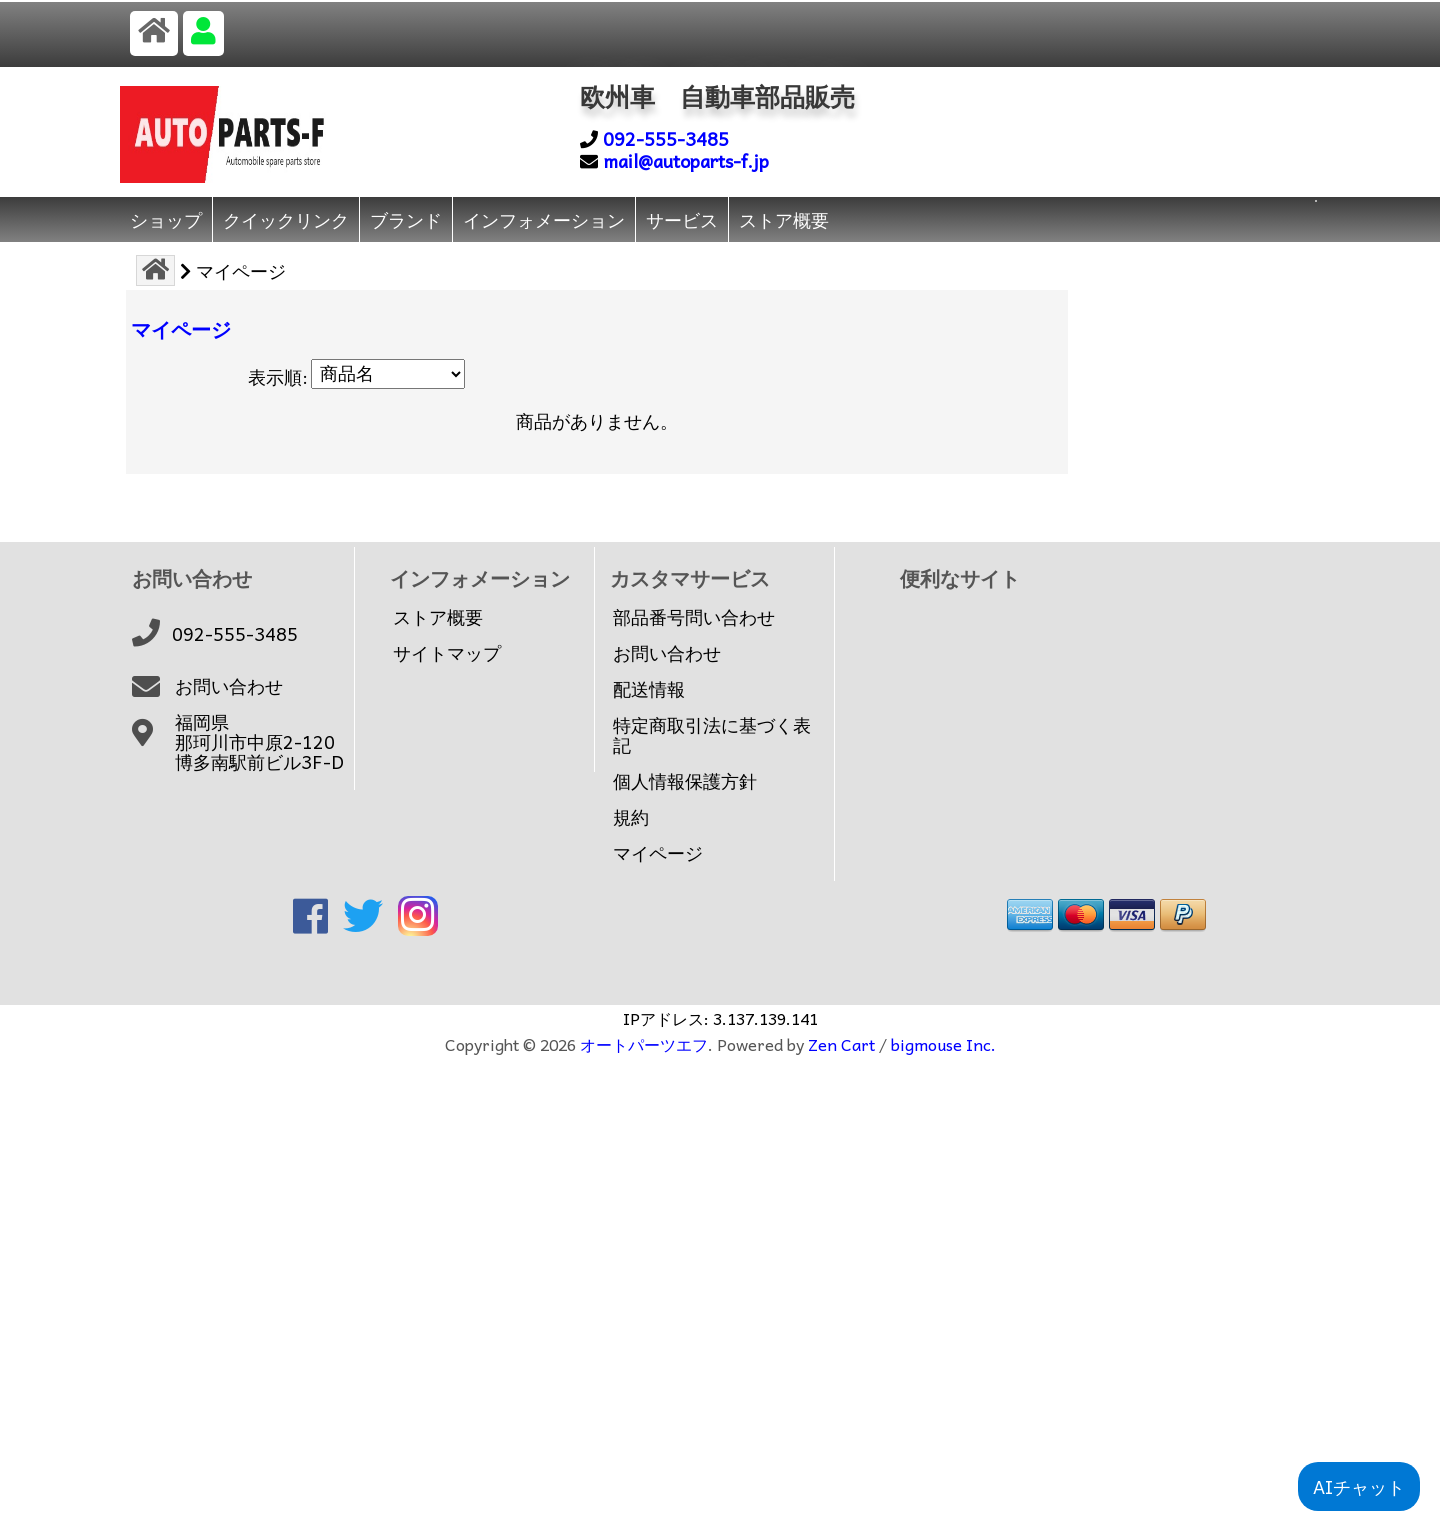 Image resolution: width=1440 pixels, height=1531 pixels. Describe the element at coordinates (631, 817) in the screenshot. I see `規約` at that location.